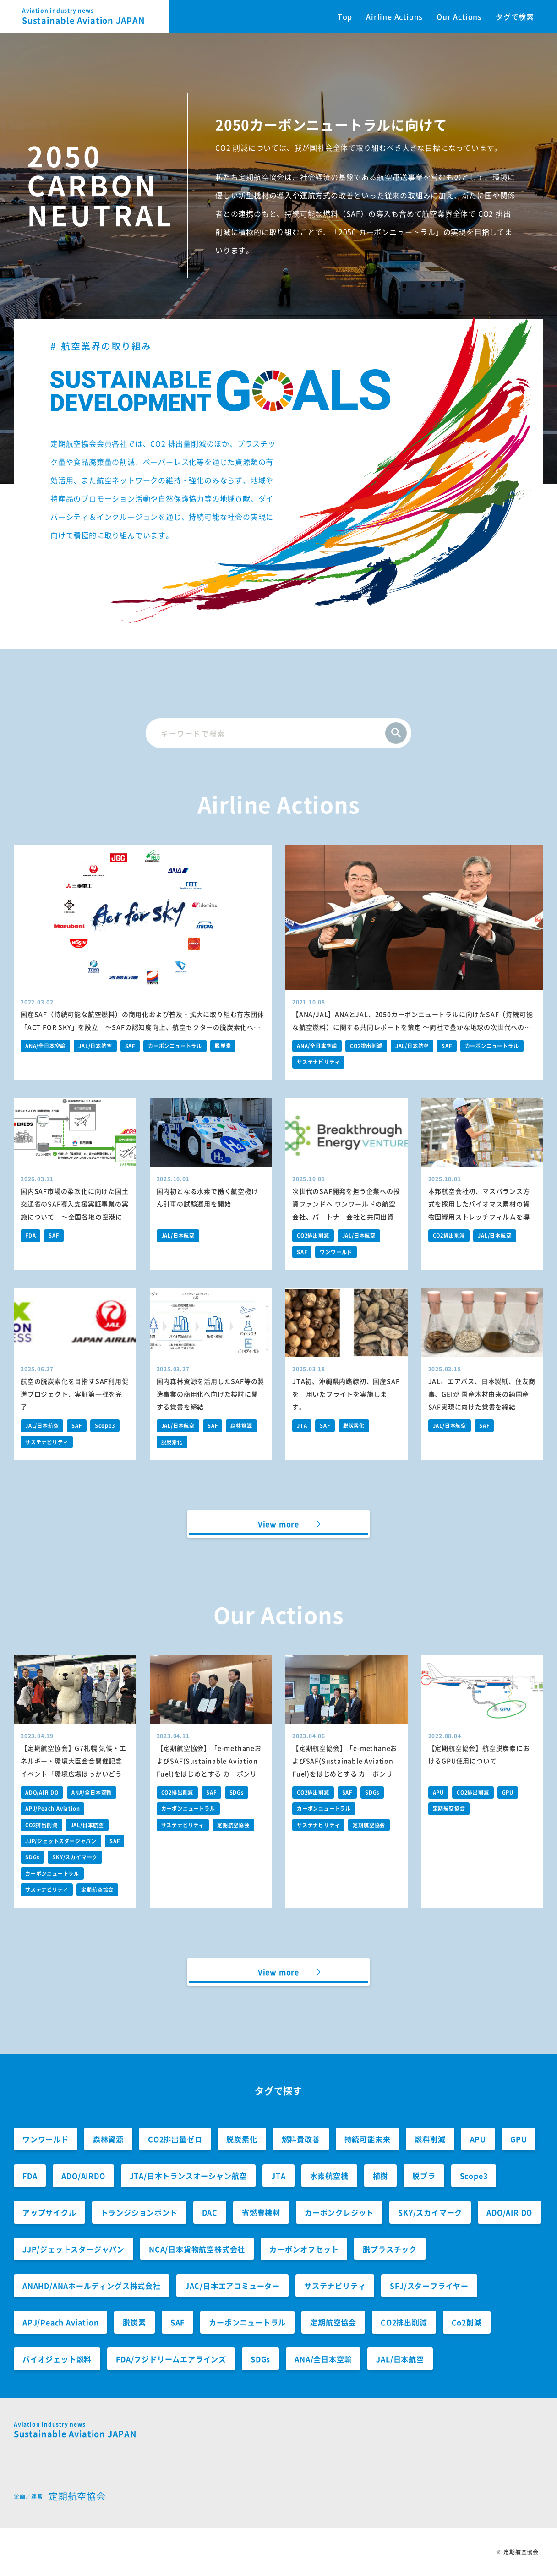 This screenshot has width=557, height=2576. I want to click on SKY/スカイマーク, so click(75, 1857).